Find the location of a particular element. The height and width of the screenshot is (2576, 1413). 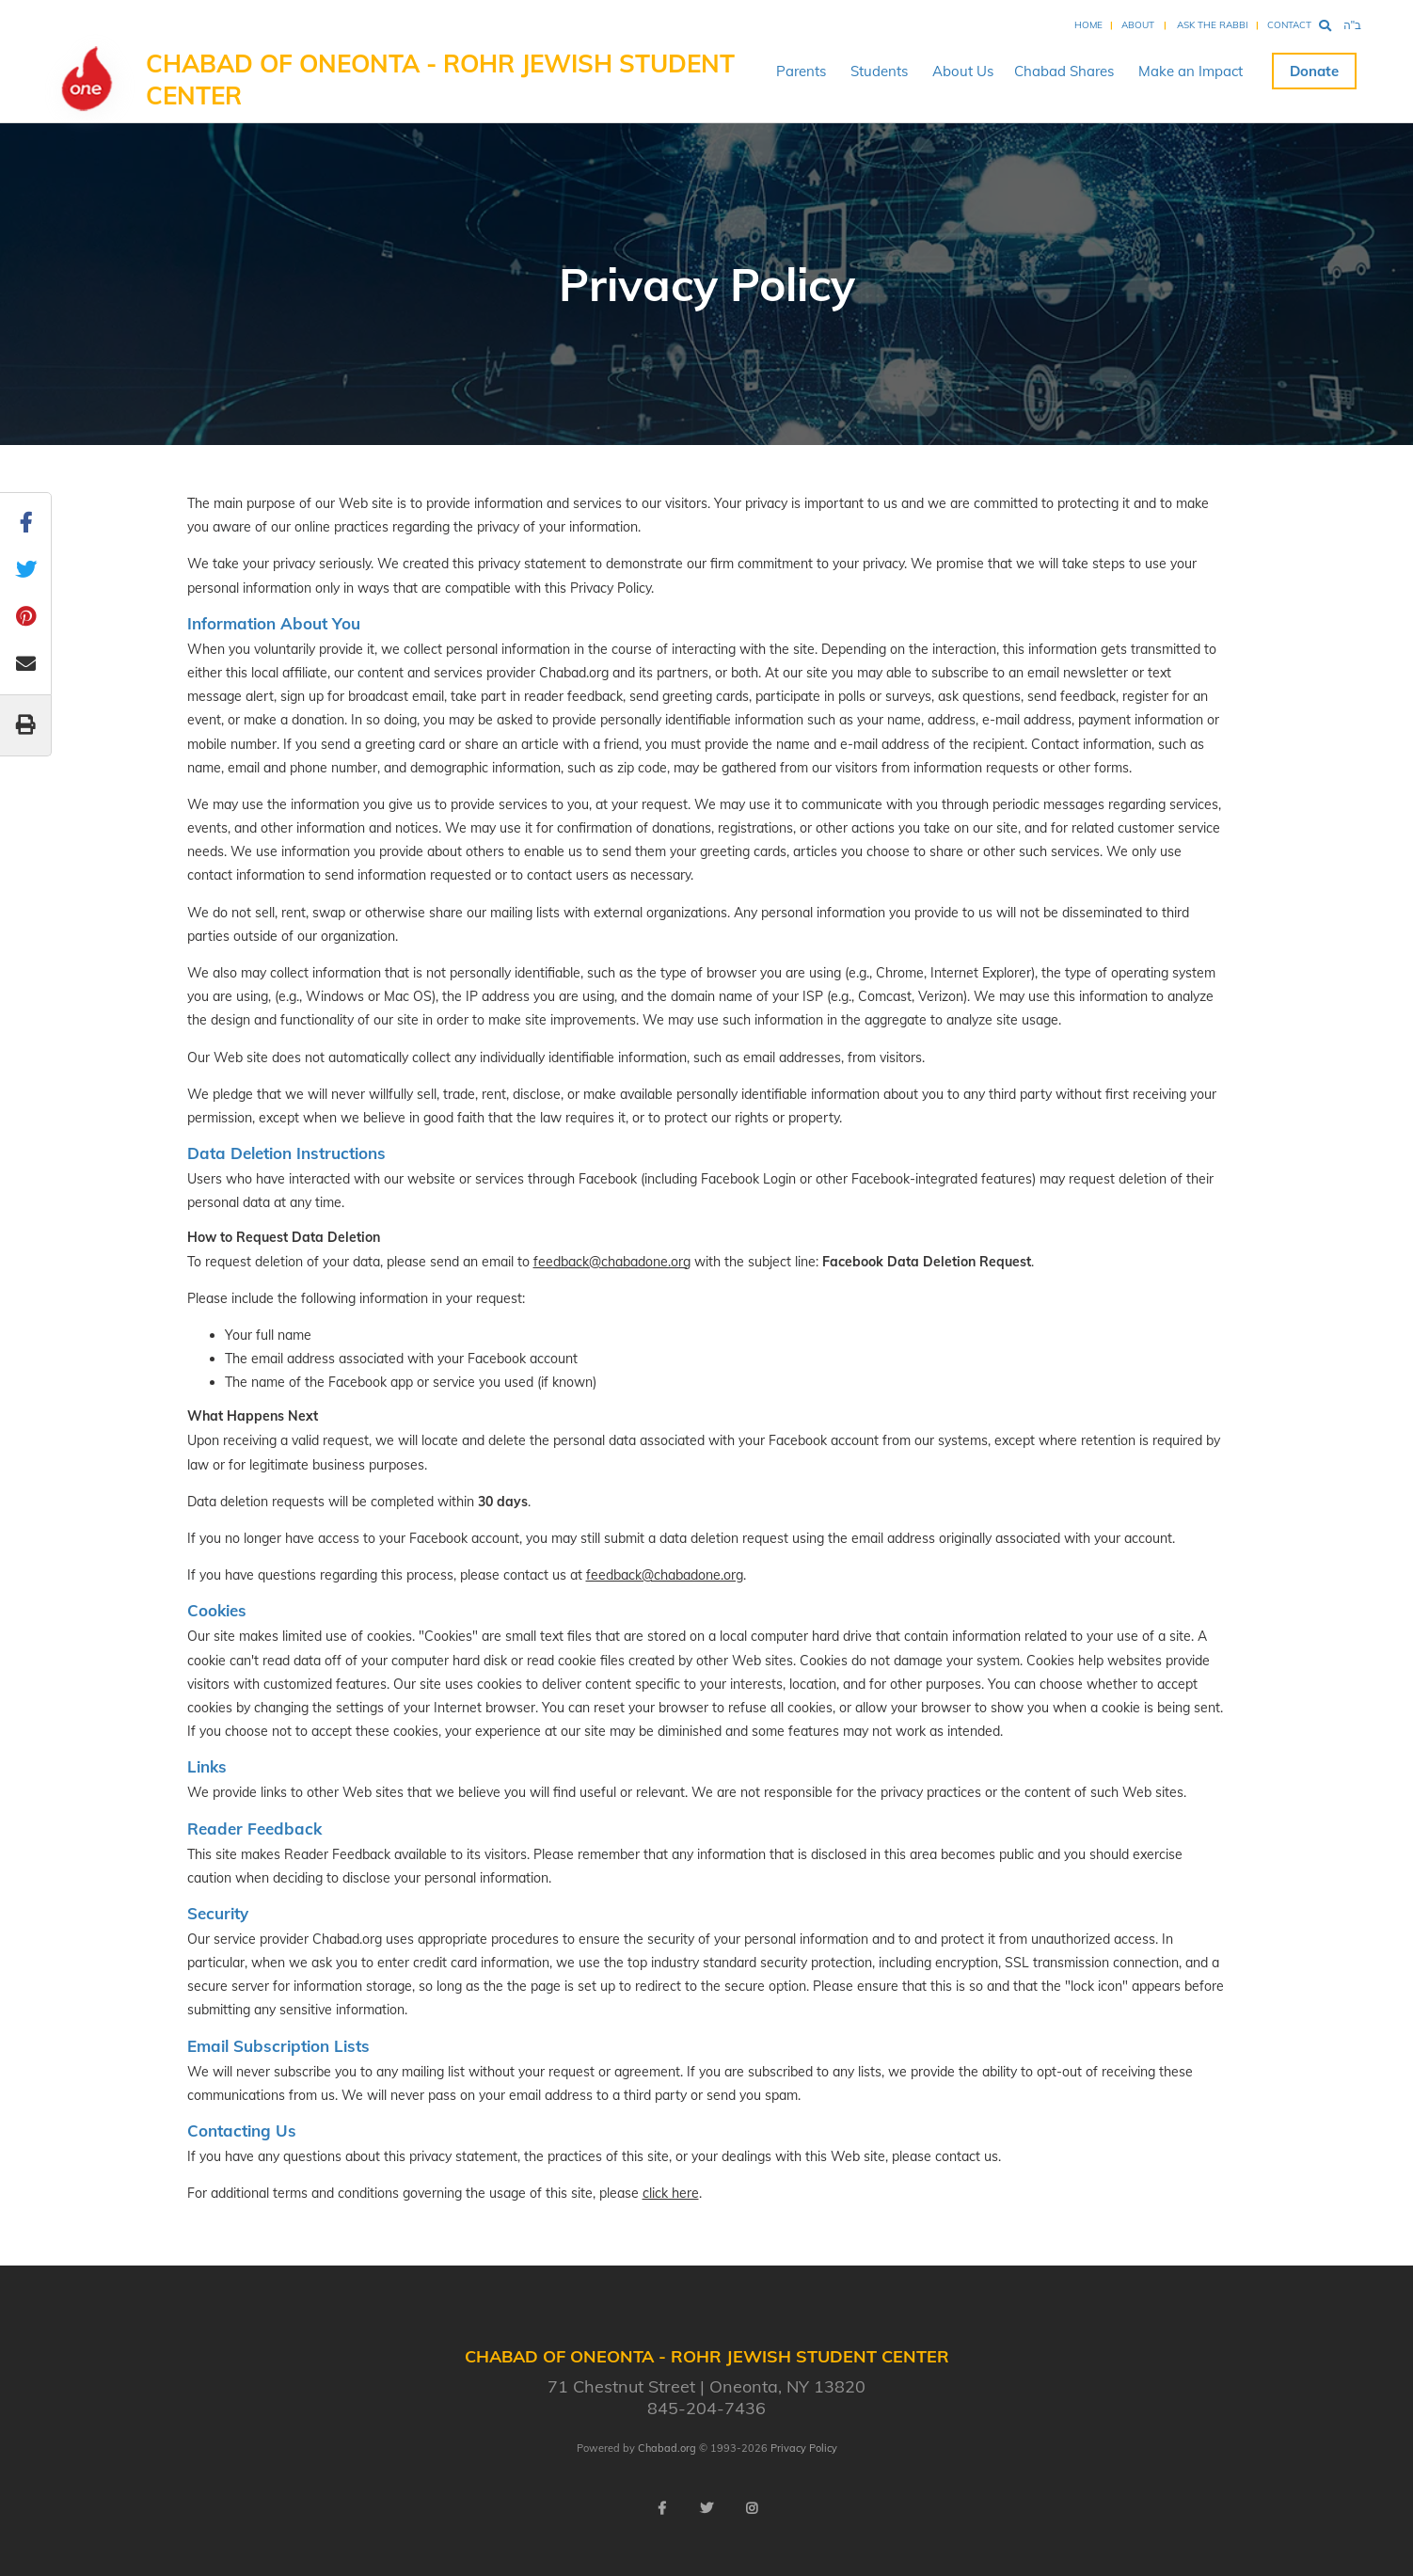

Privacy Policy is located at coordinates (803, 2448).